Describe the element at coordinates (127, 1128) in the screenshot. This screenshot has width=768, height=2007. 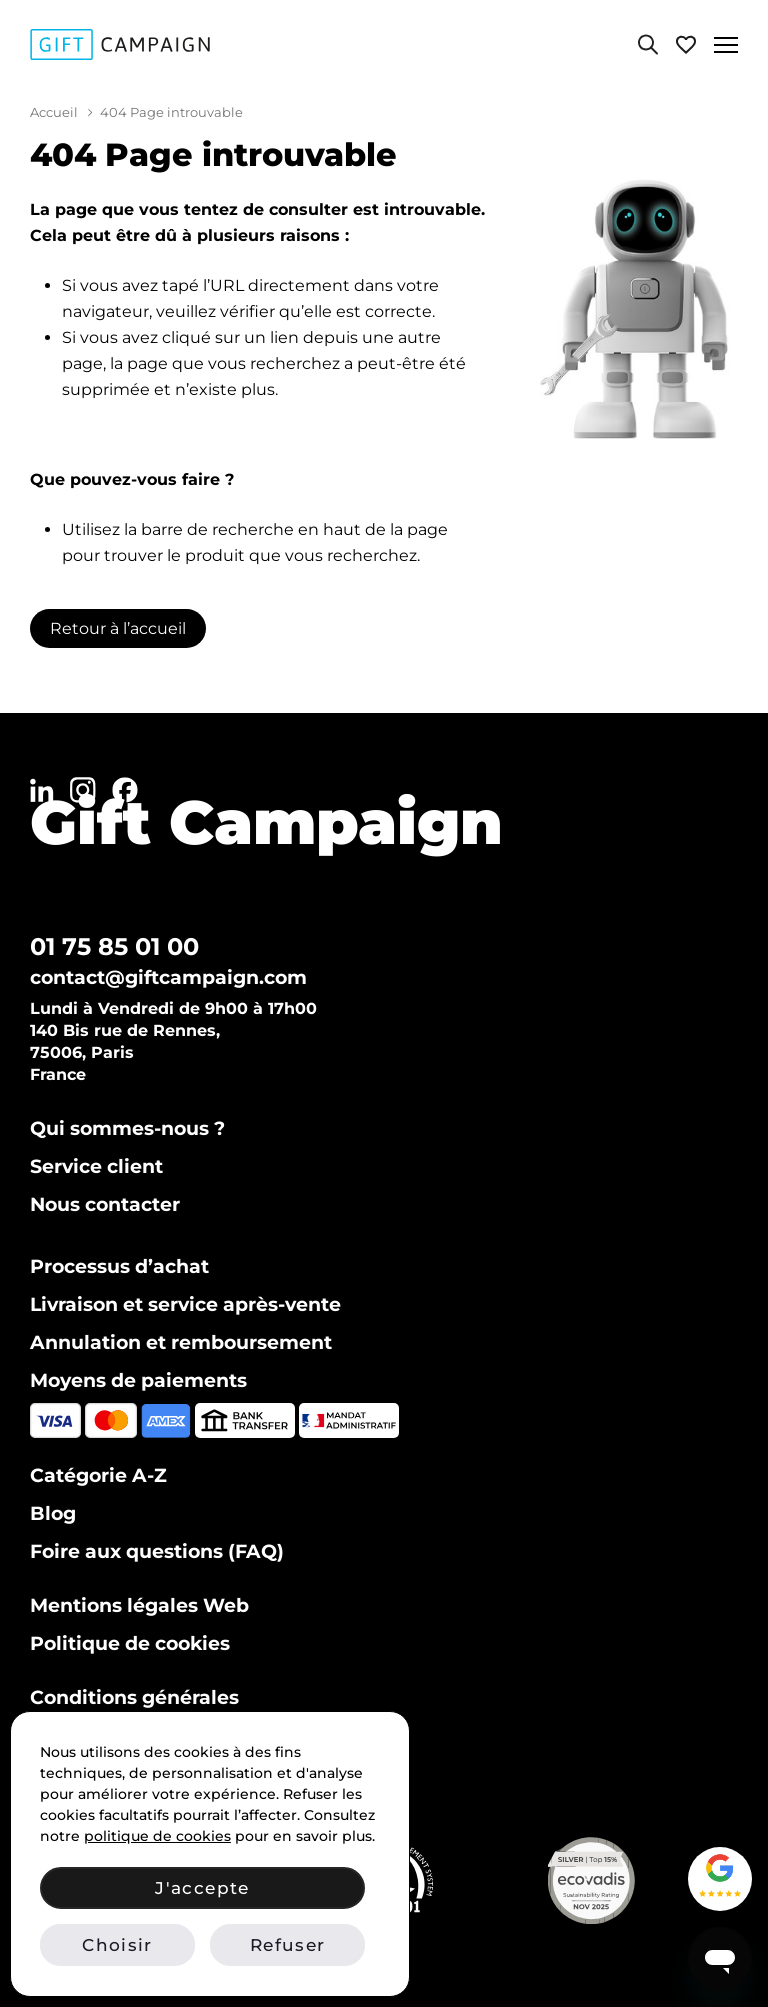
I see `Qui sommes-nous ?` at that location.